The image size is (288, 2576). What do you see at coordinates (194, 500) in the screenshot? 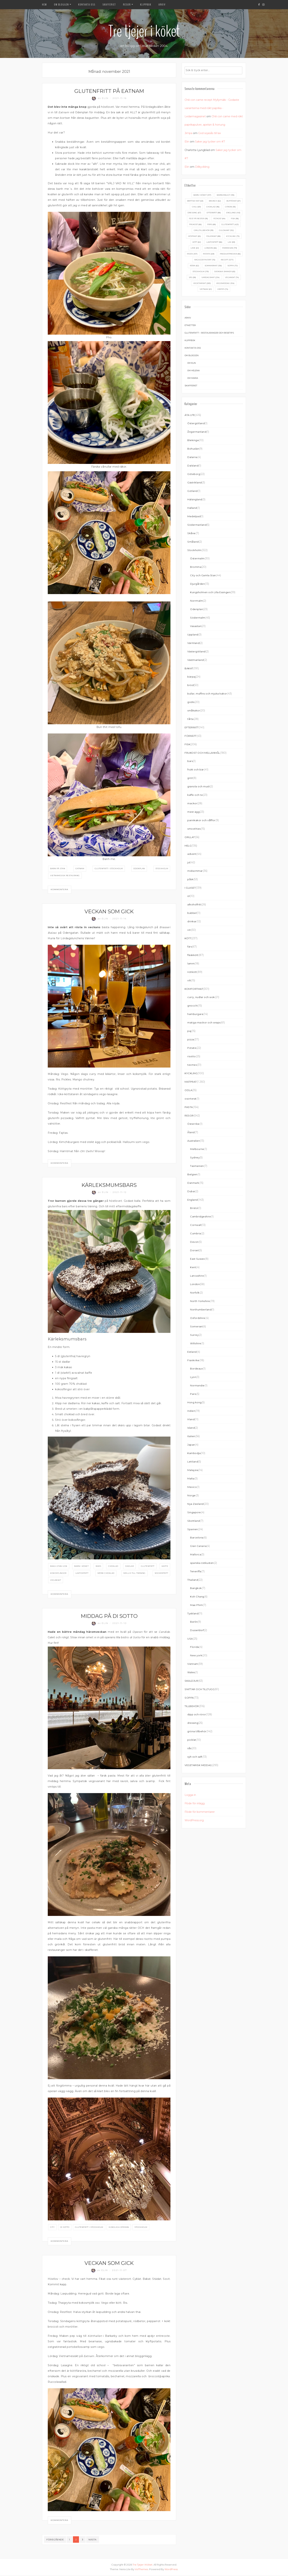
I see `Hälsingland` at bounding box center [194, 500].